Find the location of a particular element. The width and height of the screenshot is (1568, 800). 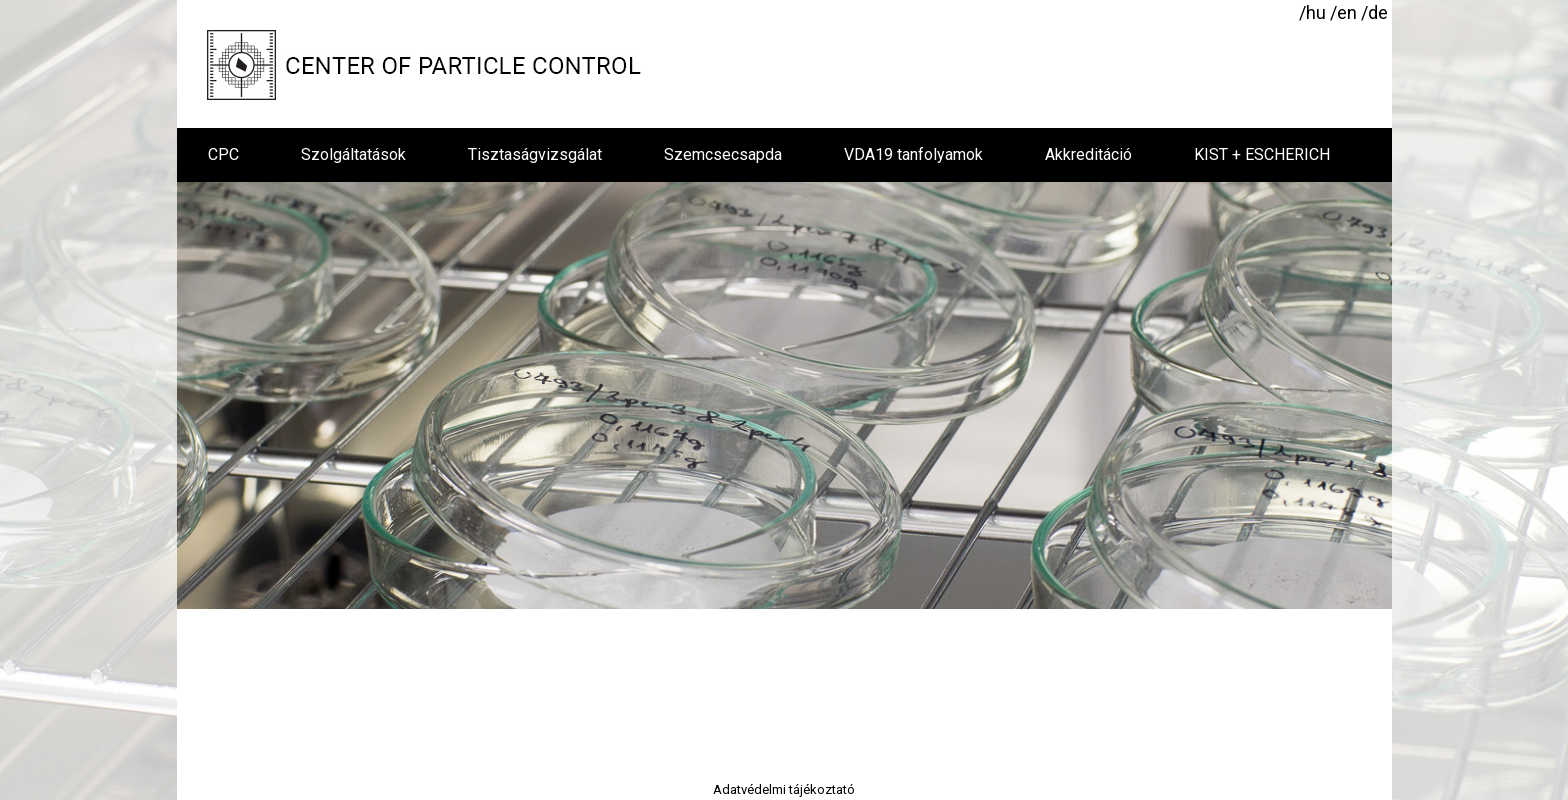

/de is located at coordinates (1374, 12).